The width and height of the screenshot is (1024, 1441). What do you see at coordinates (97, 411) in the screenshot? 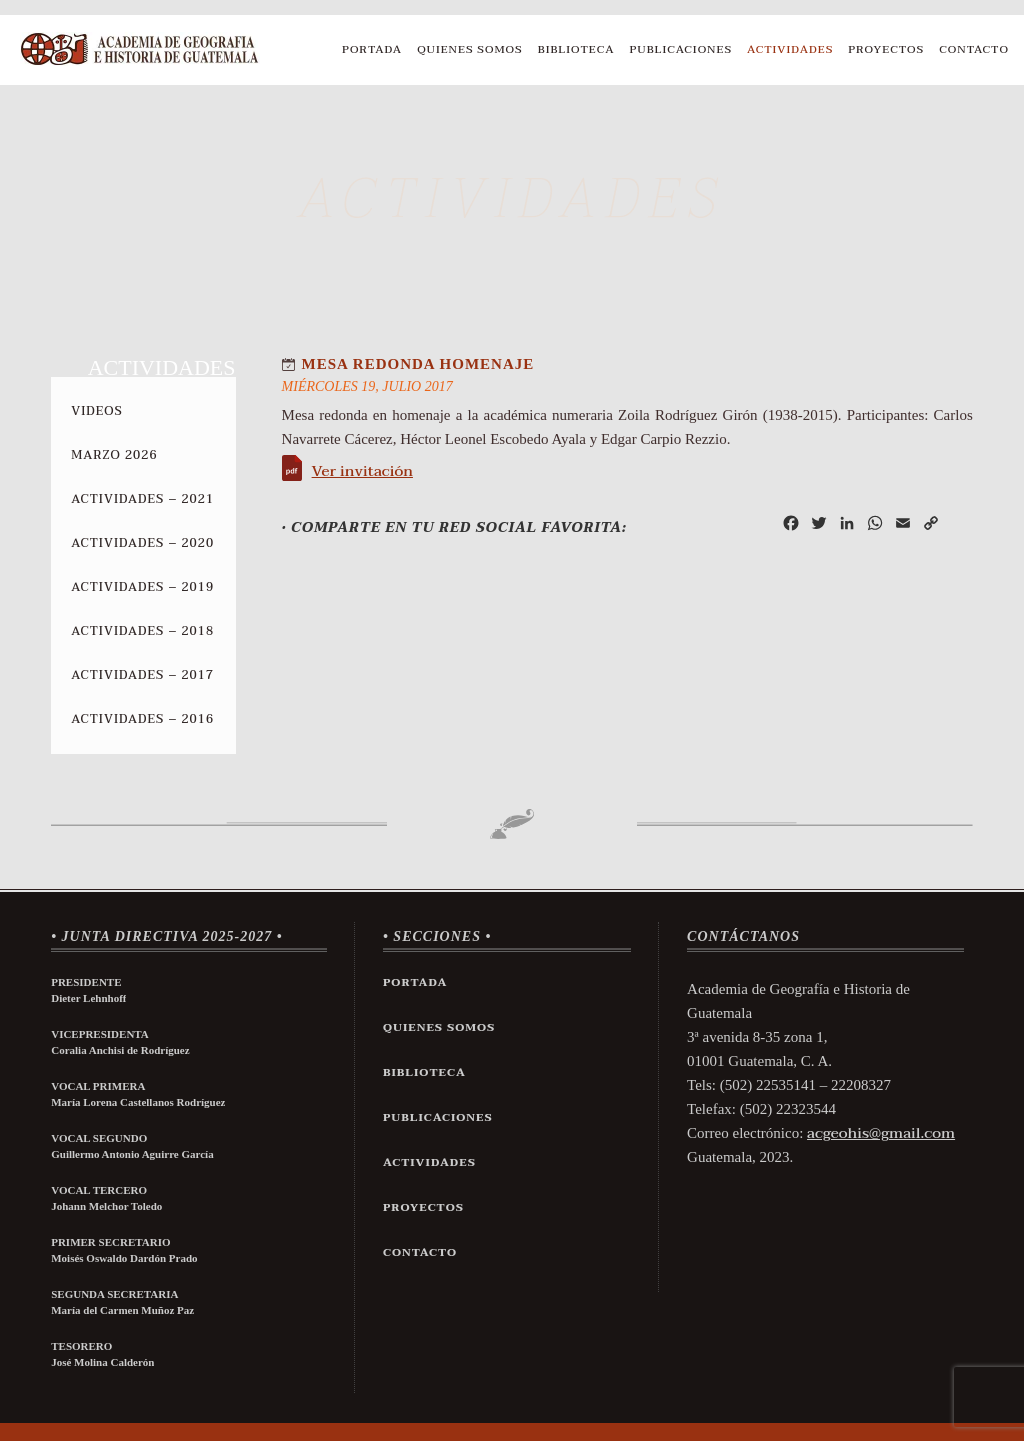
I see `Videos` at bounding box center [97, 411].